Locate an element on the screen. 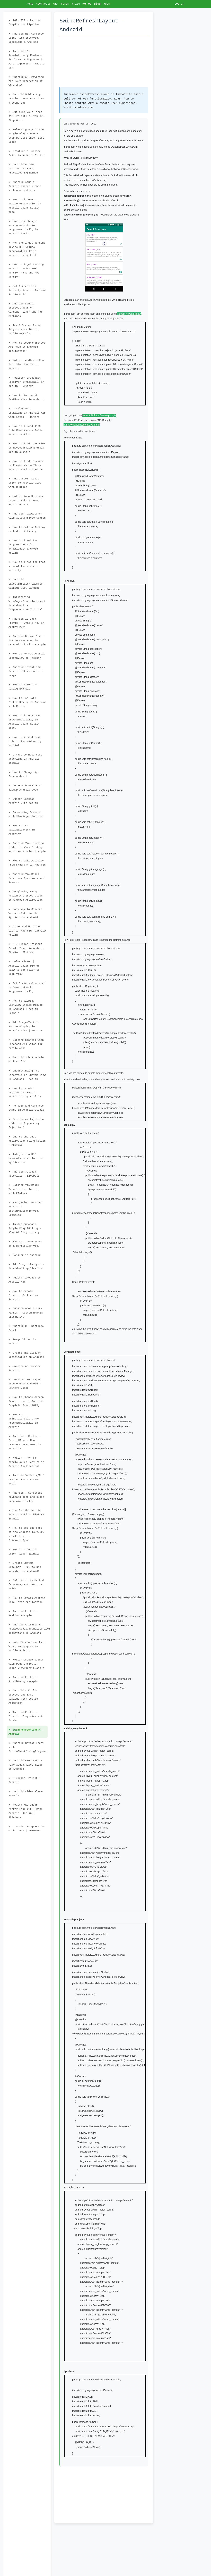 The height and width of the screenshot is (2576, 211). Android kotlin - SeekBar example is located at coordinates (23, 1613).